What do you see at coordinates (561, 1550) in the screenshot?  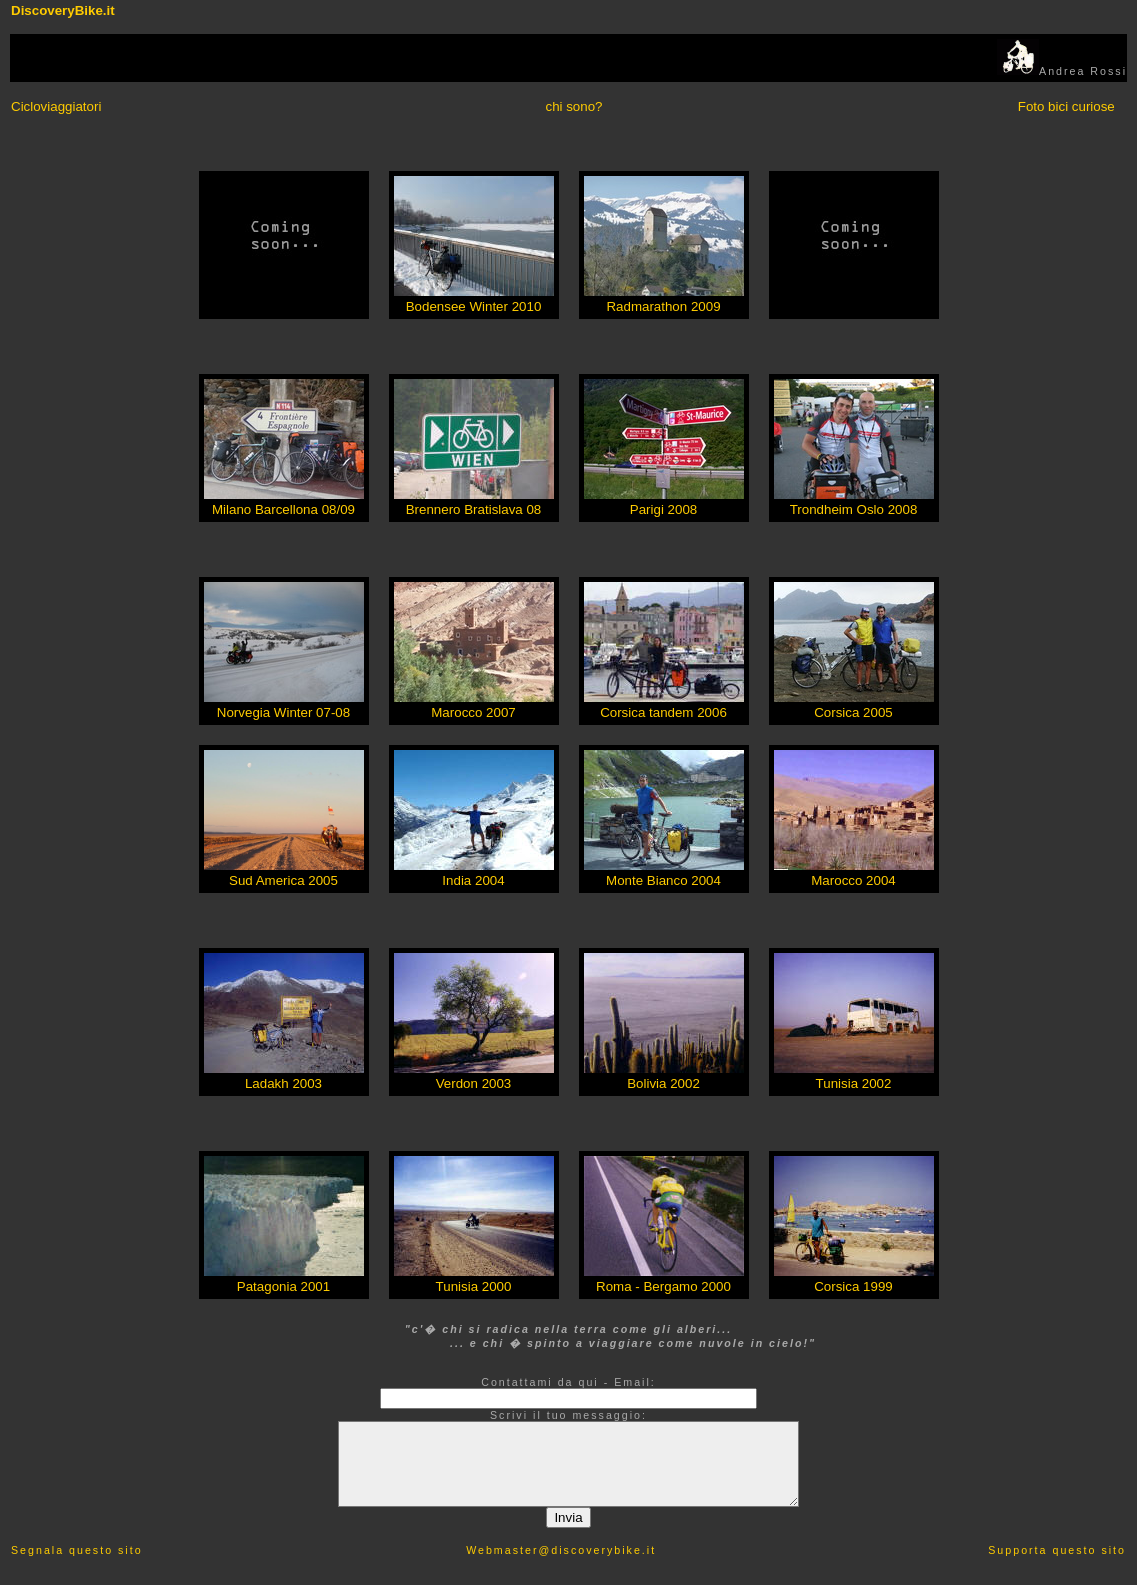 I see `Webmaster@discoverybike.it` at bounding box center [561, 1550].